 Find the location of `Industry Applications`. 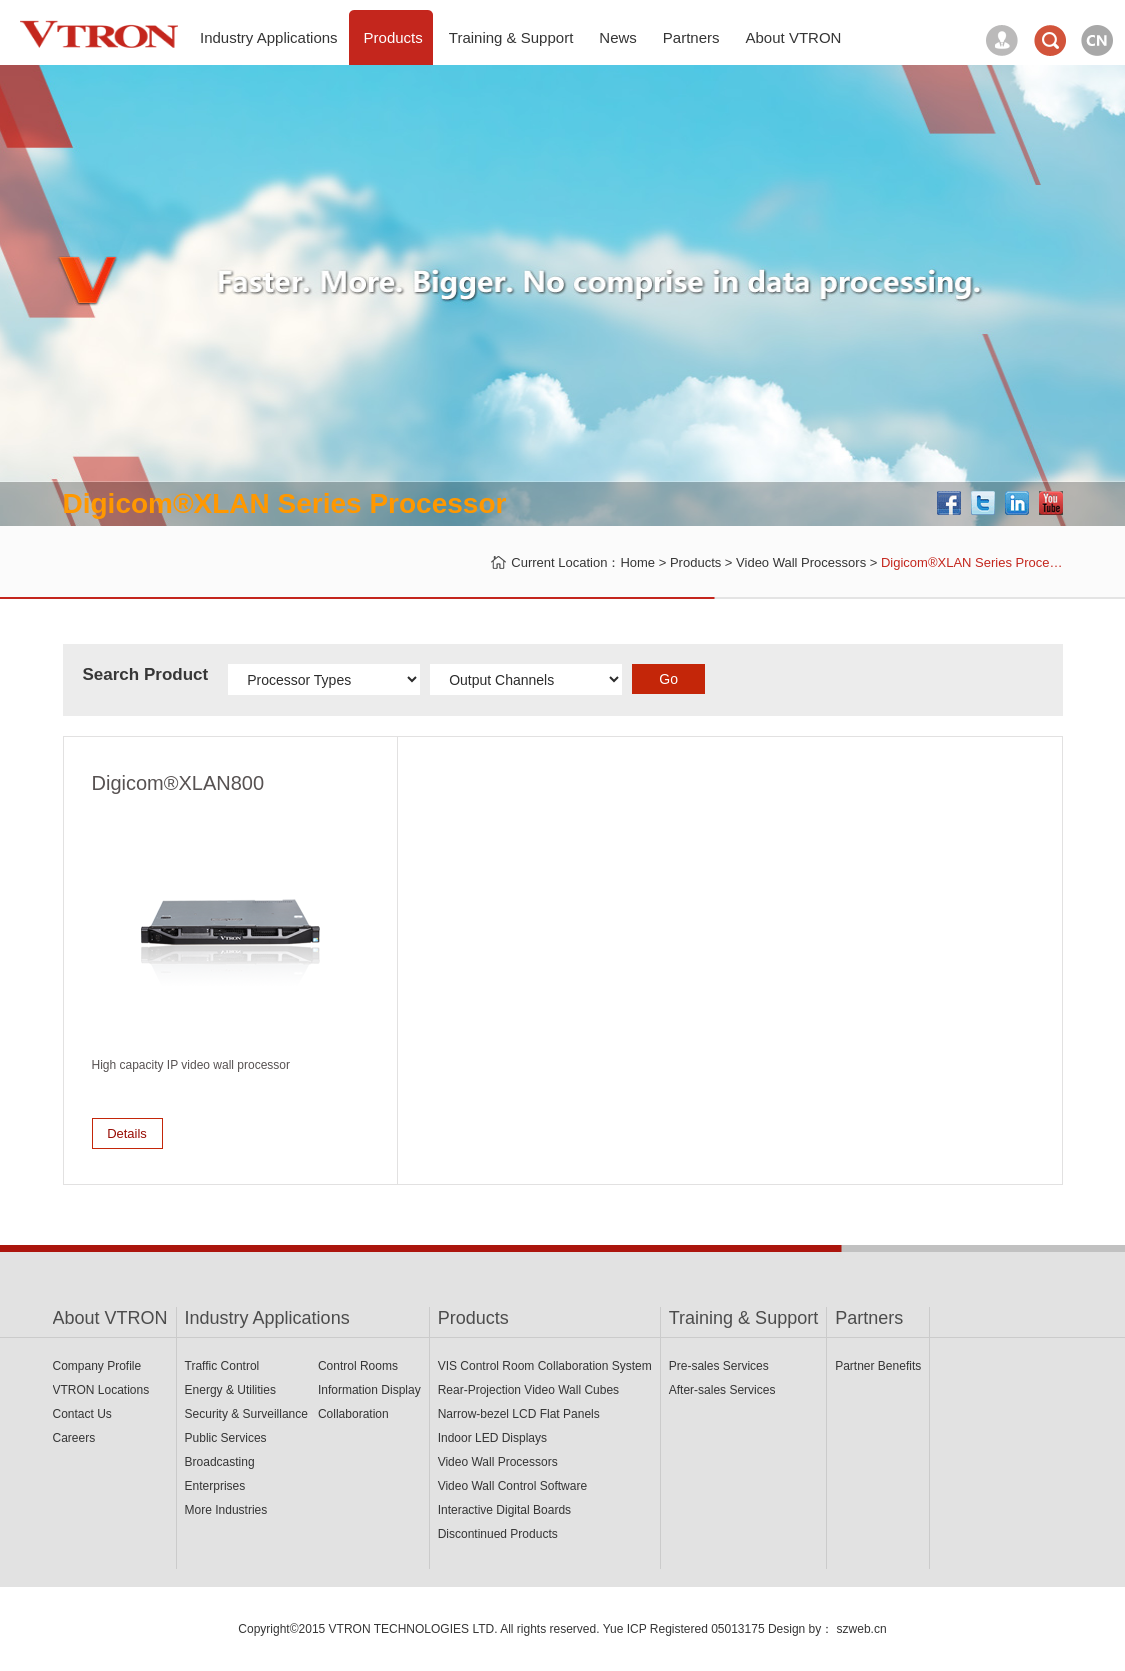

Industry Applications is located at coordinates (267, 1318).